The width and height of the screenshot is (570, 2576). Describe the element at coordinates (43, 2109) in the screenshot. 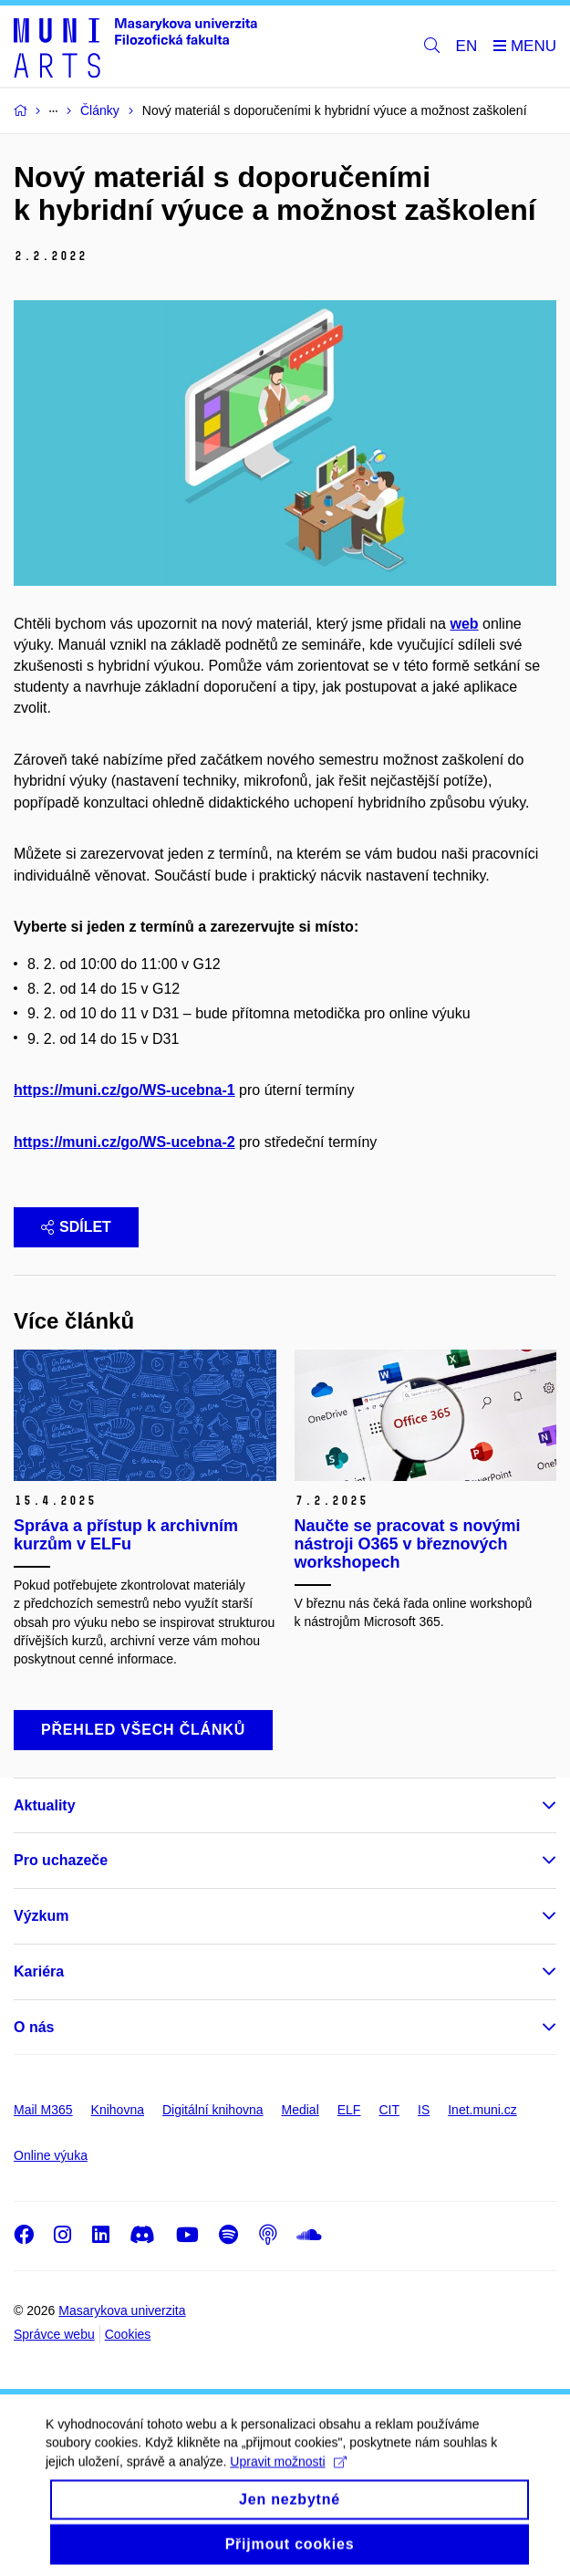

I see `Mail M365` at that location.